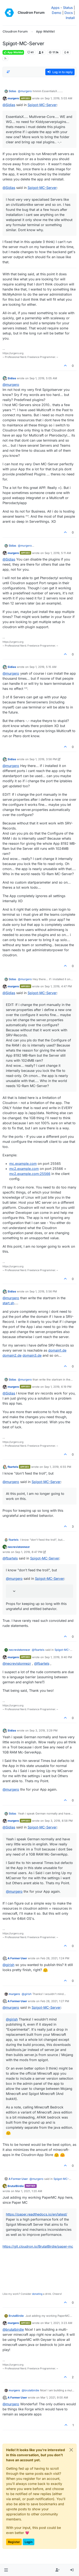 This screenshot has height=2576, width=79. What do you see at coordinates (8, 1303) in the screenshot?
I see `start.sh` at bounding box center [8, 1303].